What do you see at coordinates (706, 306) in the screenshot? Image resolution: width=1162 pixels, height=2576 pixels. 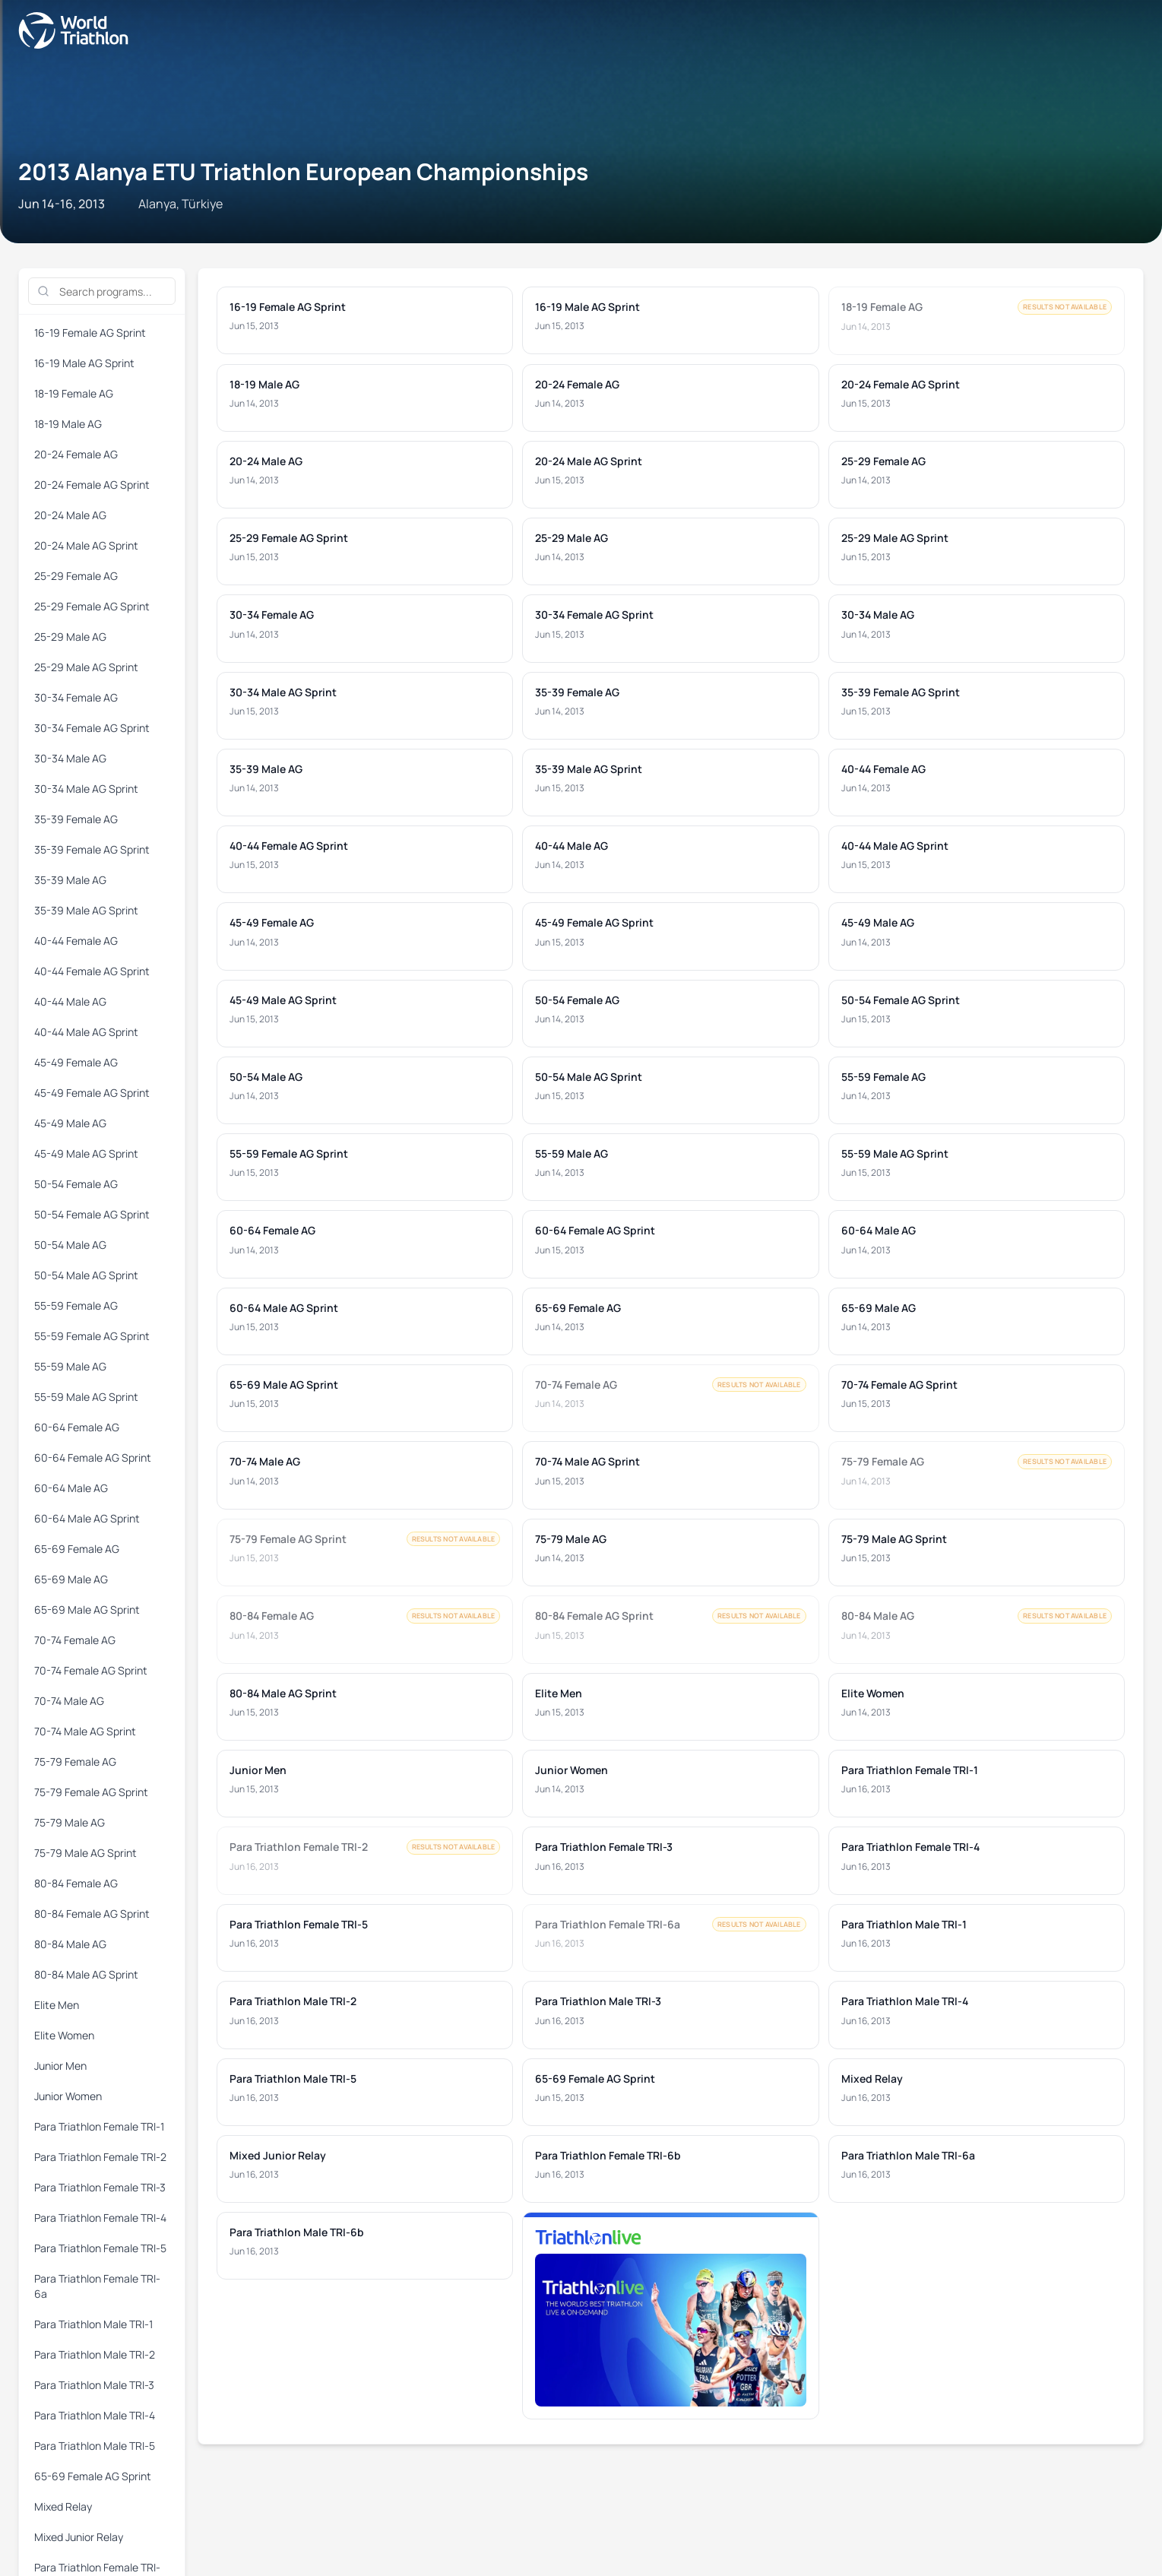 I see `65-69 Female AG Sprint` at bounding box center [706, 306].